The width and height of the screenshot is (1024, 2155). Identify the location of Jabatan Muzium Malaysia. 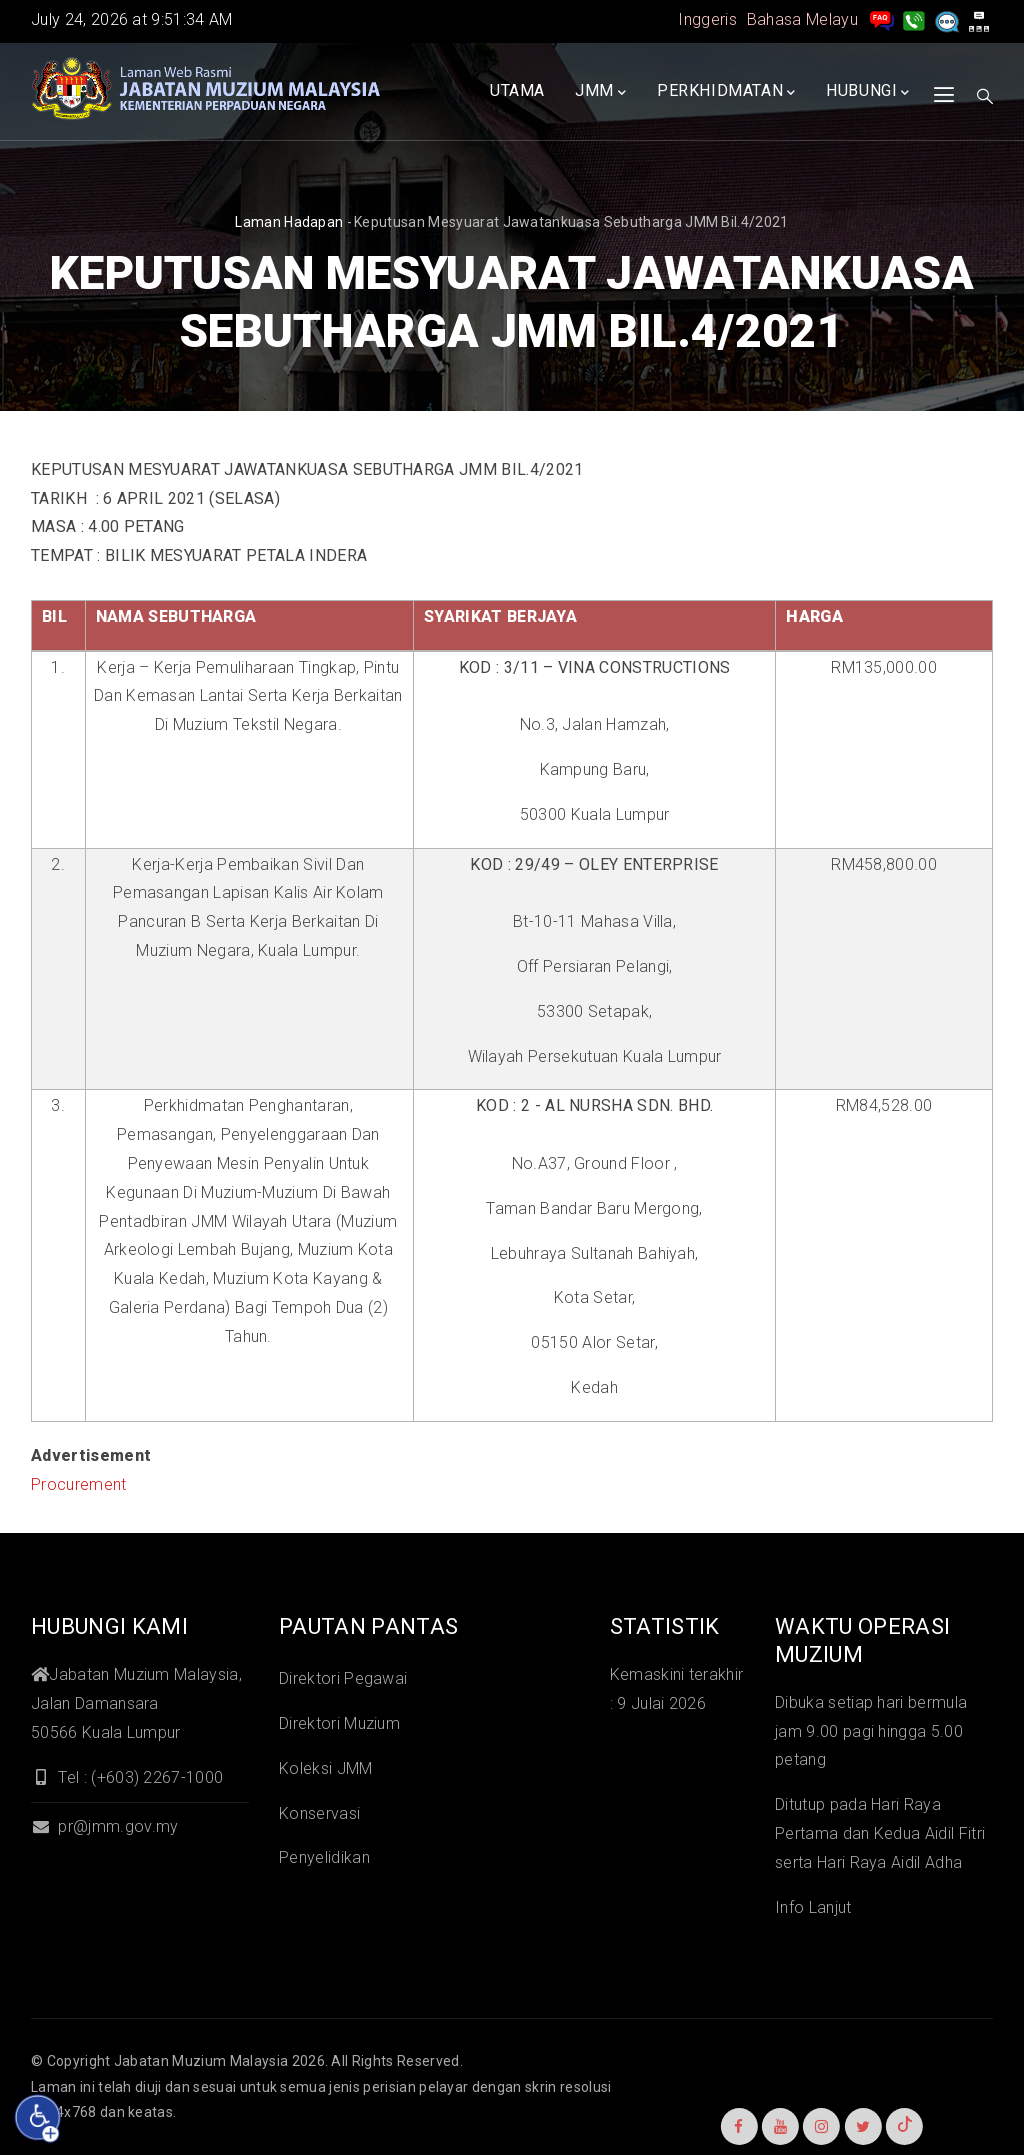
(201, 2061).